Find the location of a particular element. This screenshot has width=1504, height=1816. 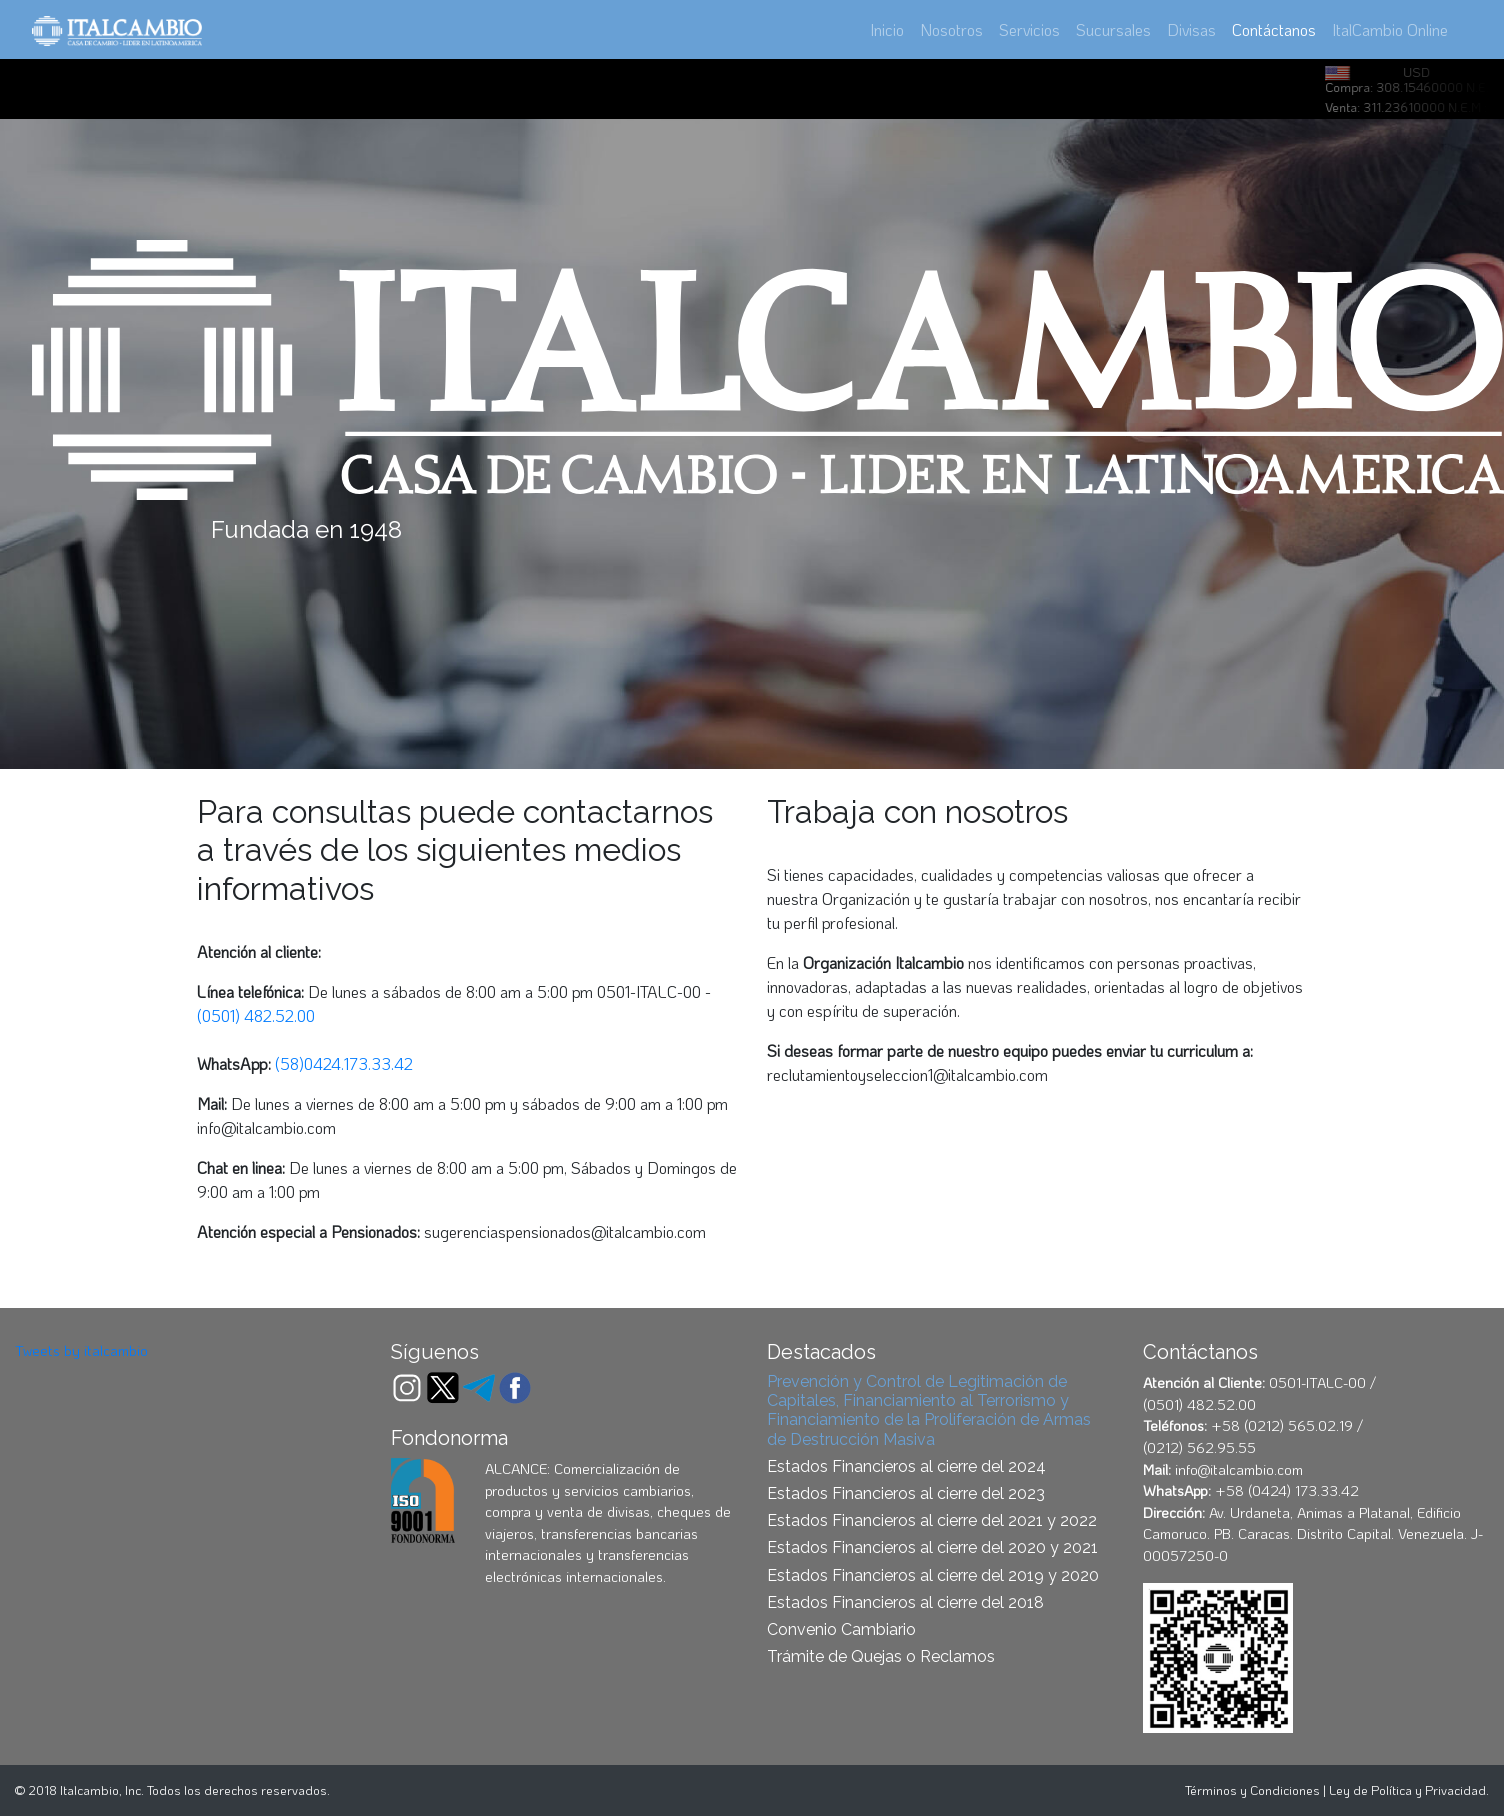

ItalCambio Online is located at coordinates (1390, 29).